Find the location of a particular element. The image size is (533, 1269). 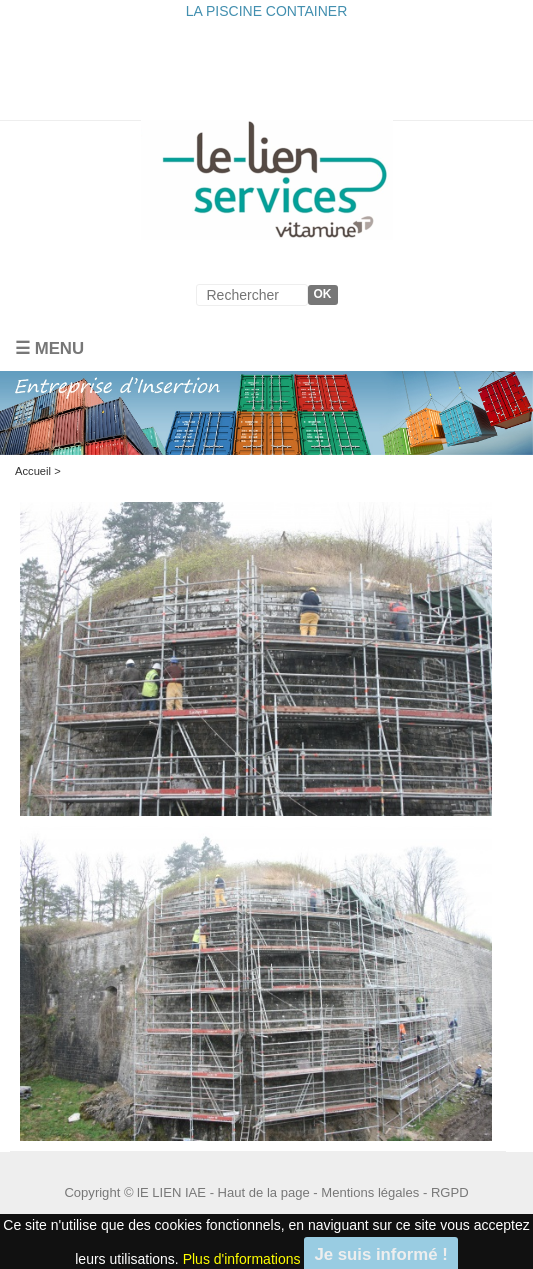

Mentions légales is located at coordinates (370, 1192).